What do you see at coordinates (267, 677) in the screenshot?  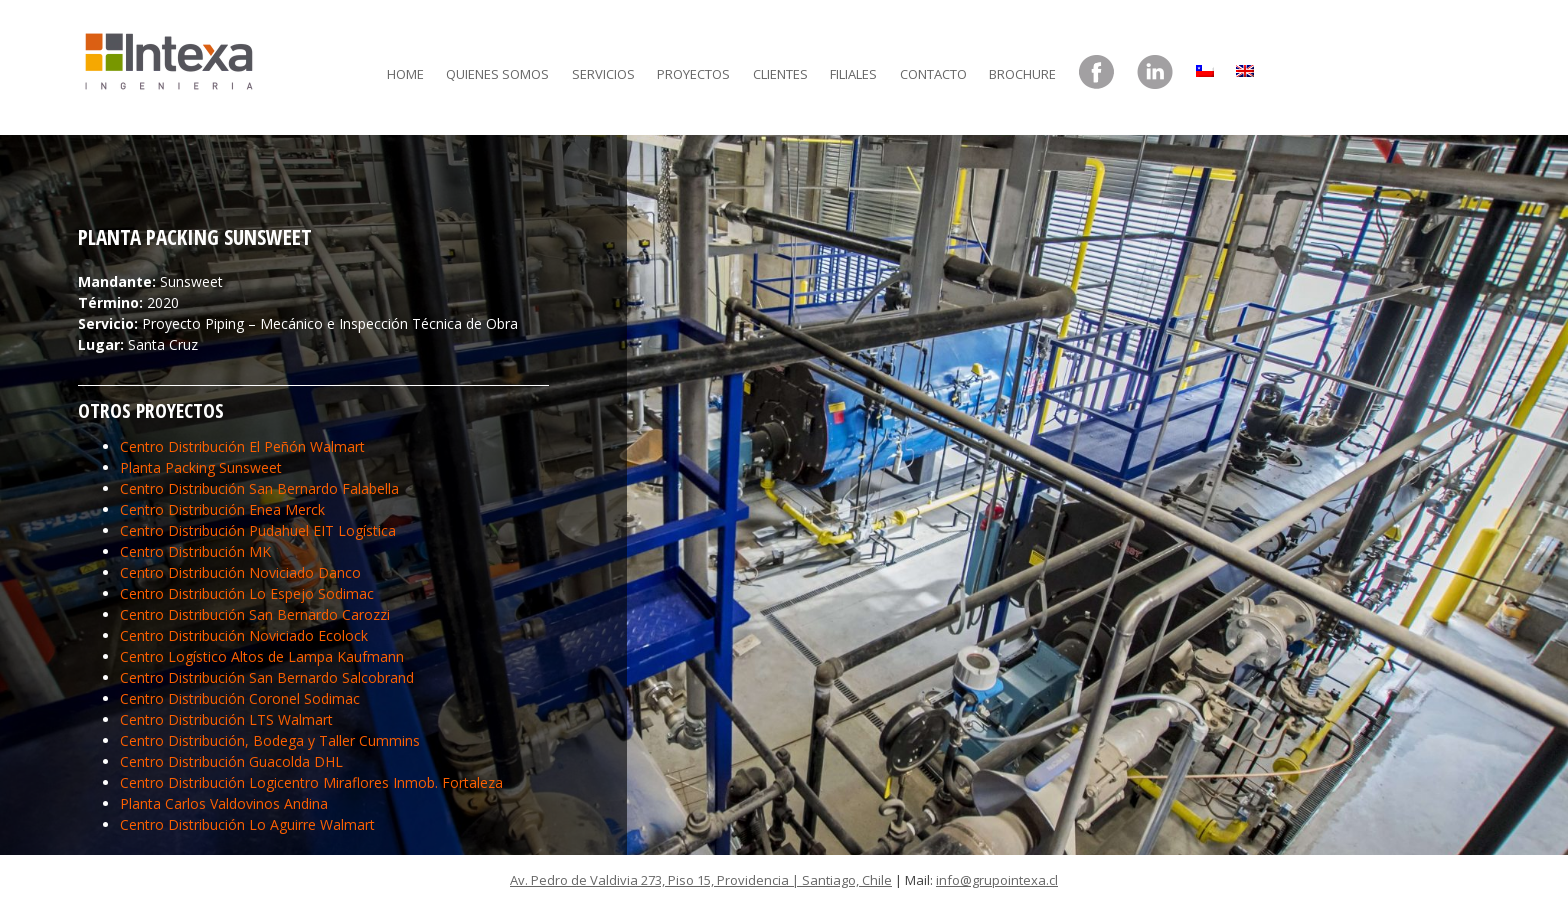 I see `Centro Distribución San Bernardo Salcobrand` at bounding box center [267, 677].